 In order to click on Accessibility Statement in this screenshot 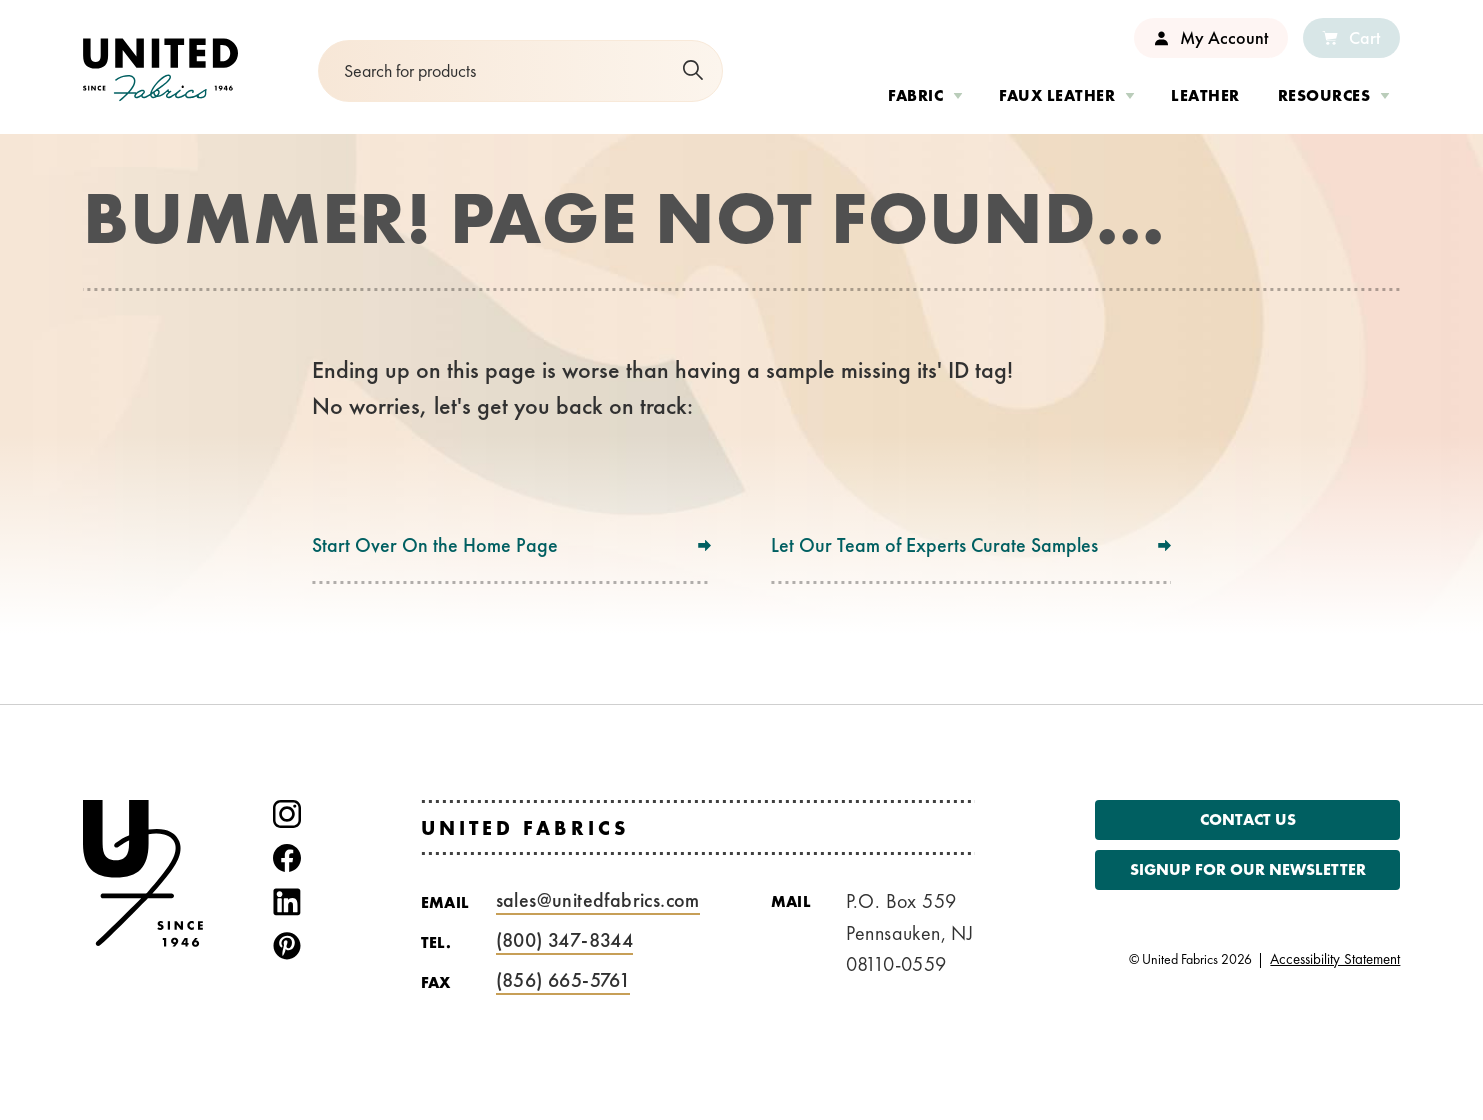, I will do `click(1335, 959)`.